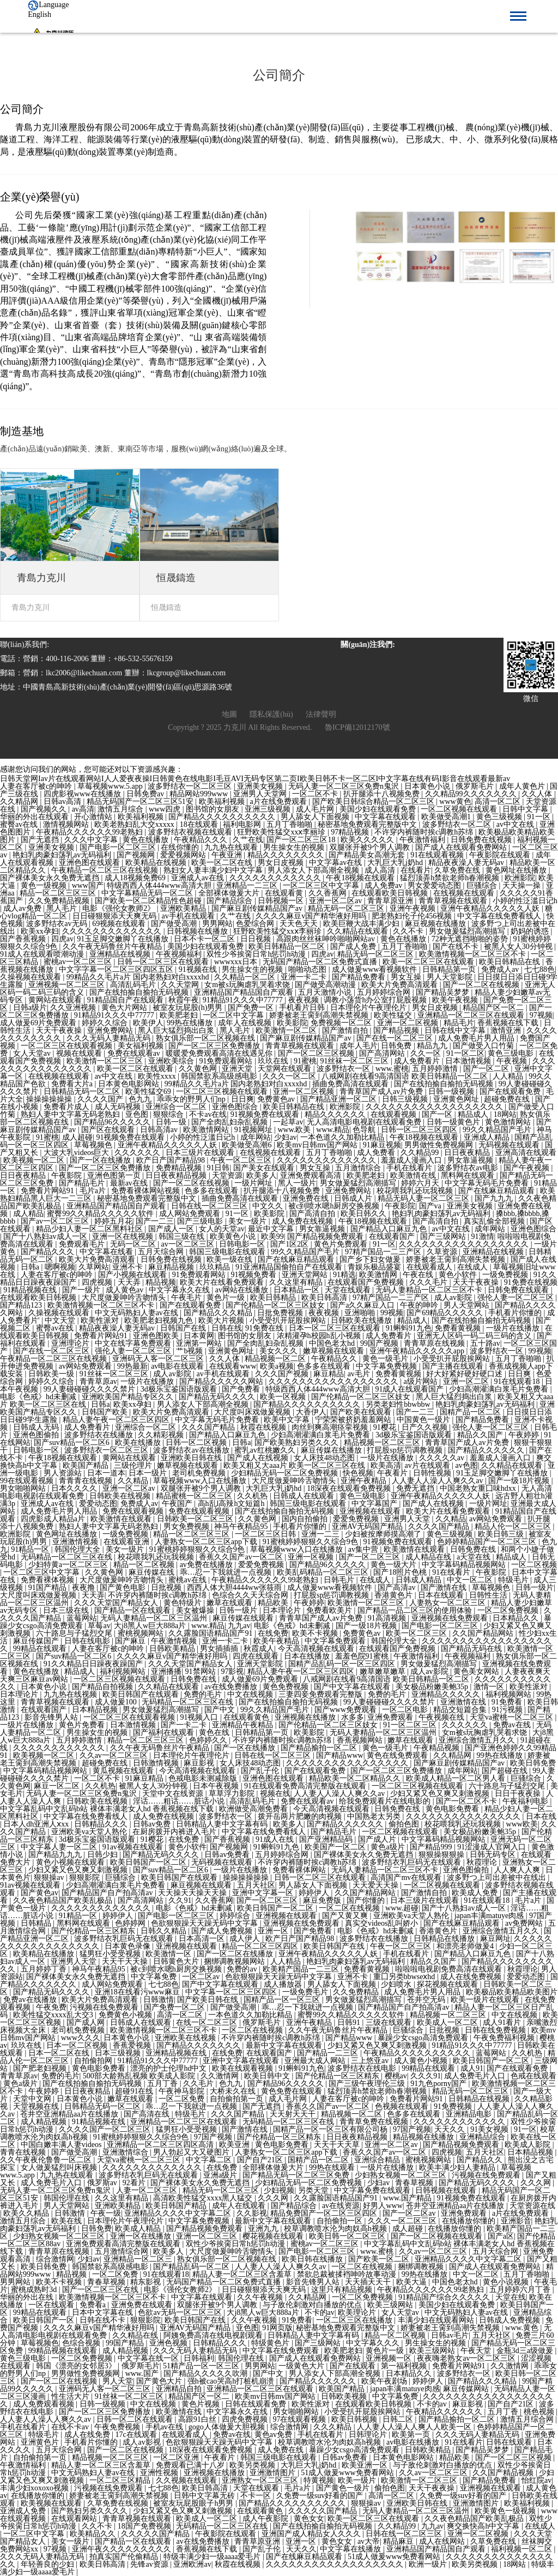 This screenshot has height=2576, width=558. What do you see at coordinates (190, 1351) in the screenshot?
I see `艹b视频` at bounding box center [190, 1351].